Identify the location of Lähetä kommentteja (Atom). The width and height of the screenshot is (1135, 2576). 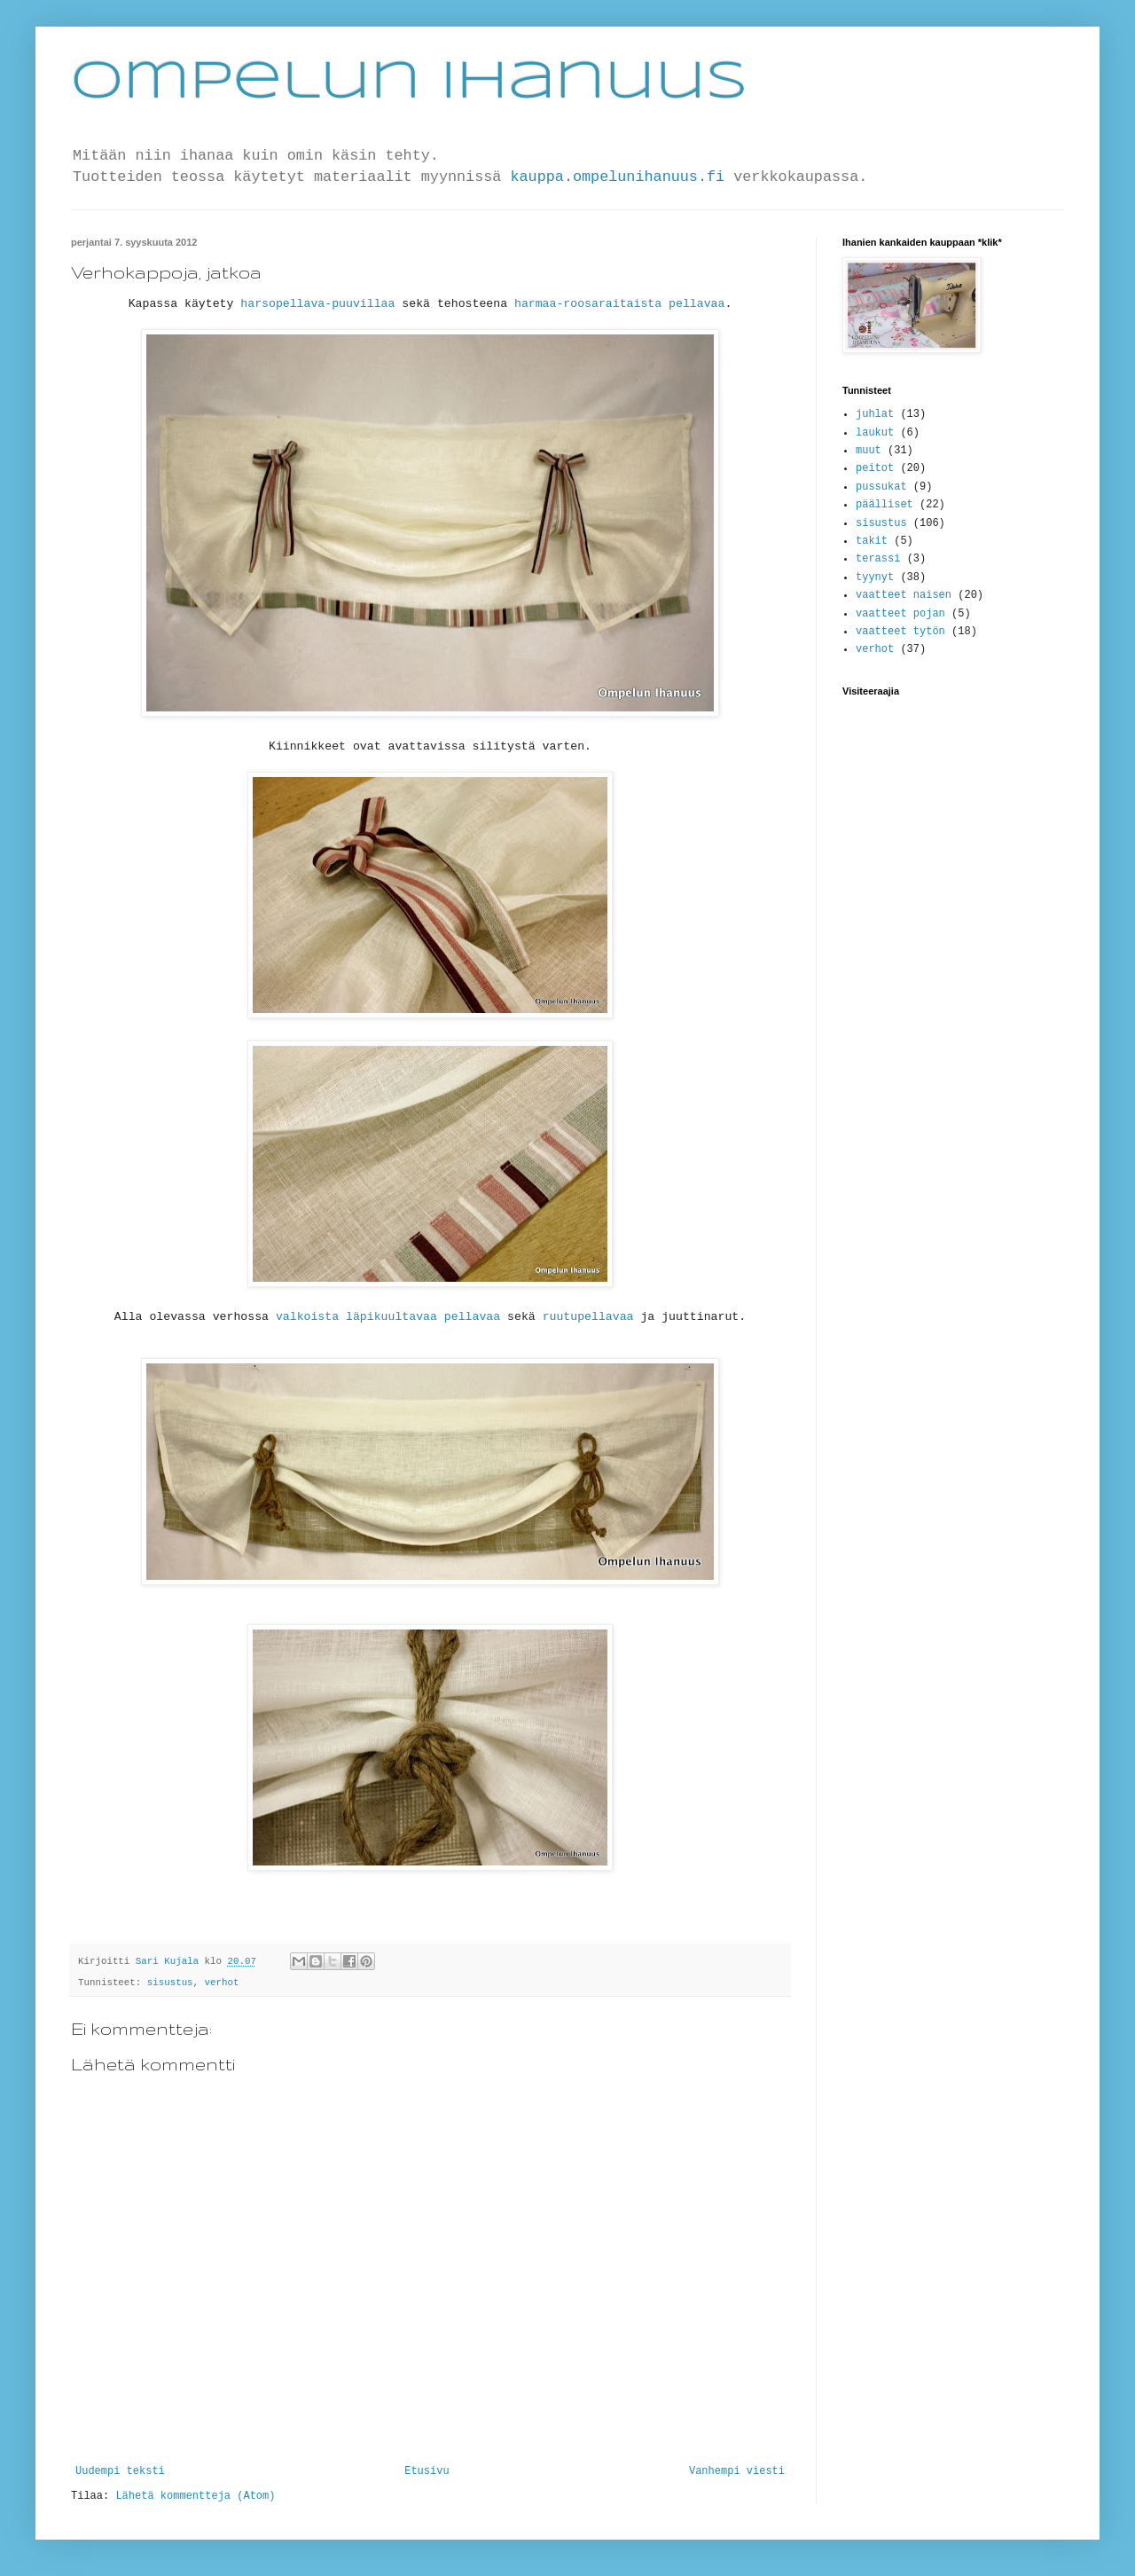
(195, 2496).